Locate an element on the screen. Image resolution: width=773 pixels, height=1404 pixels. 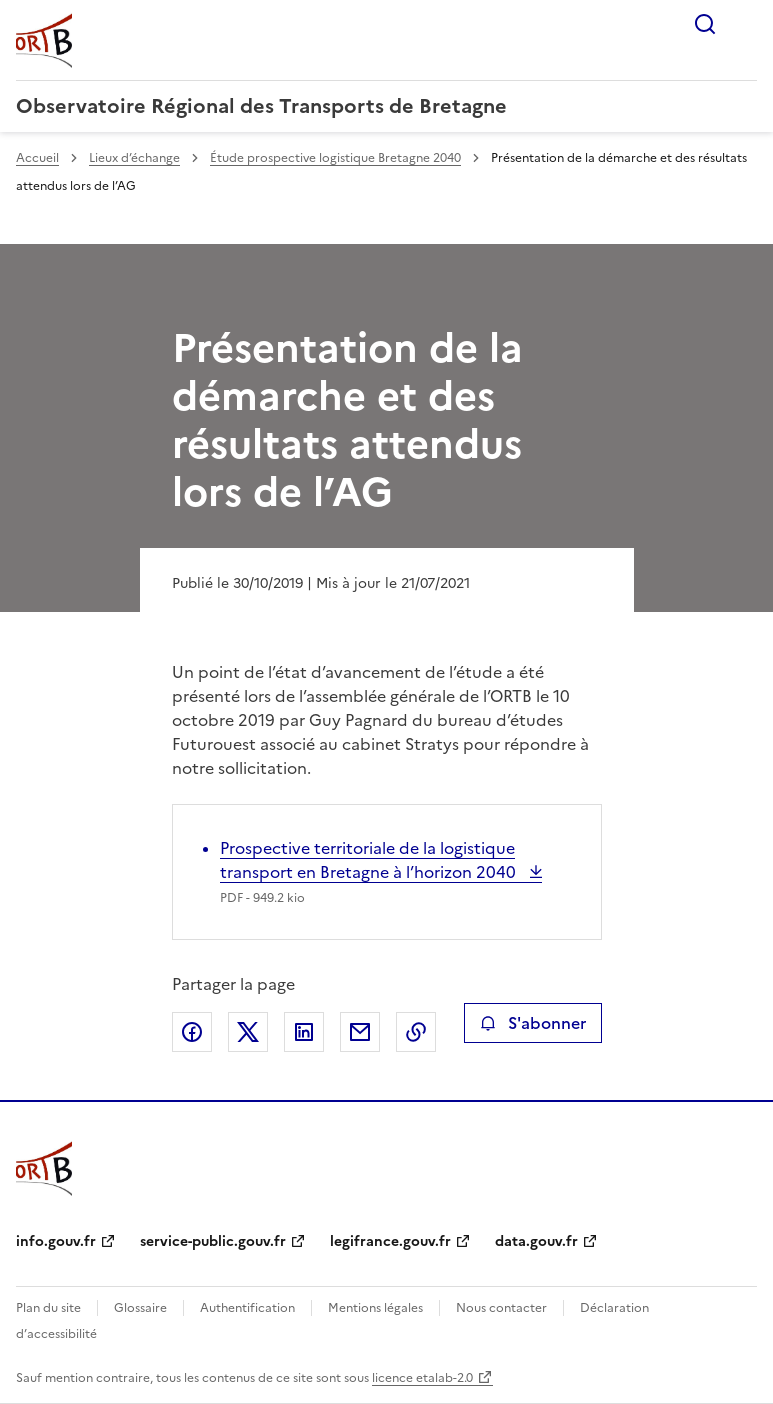
Plan du site is located at coordinates (48, 1308).